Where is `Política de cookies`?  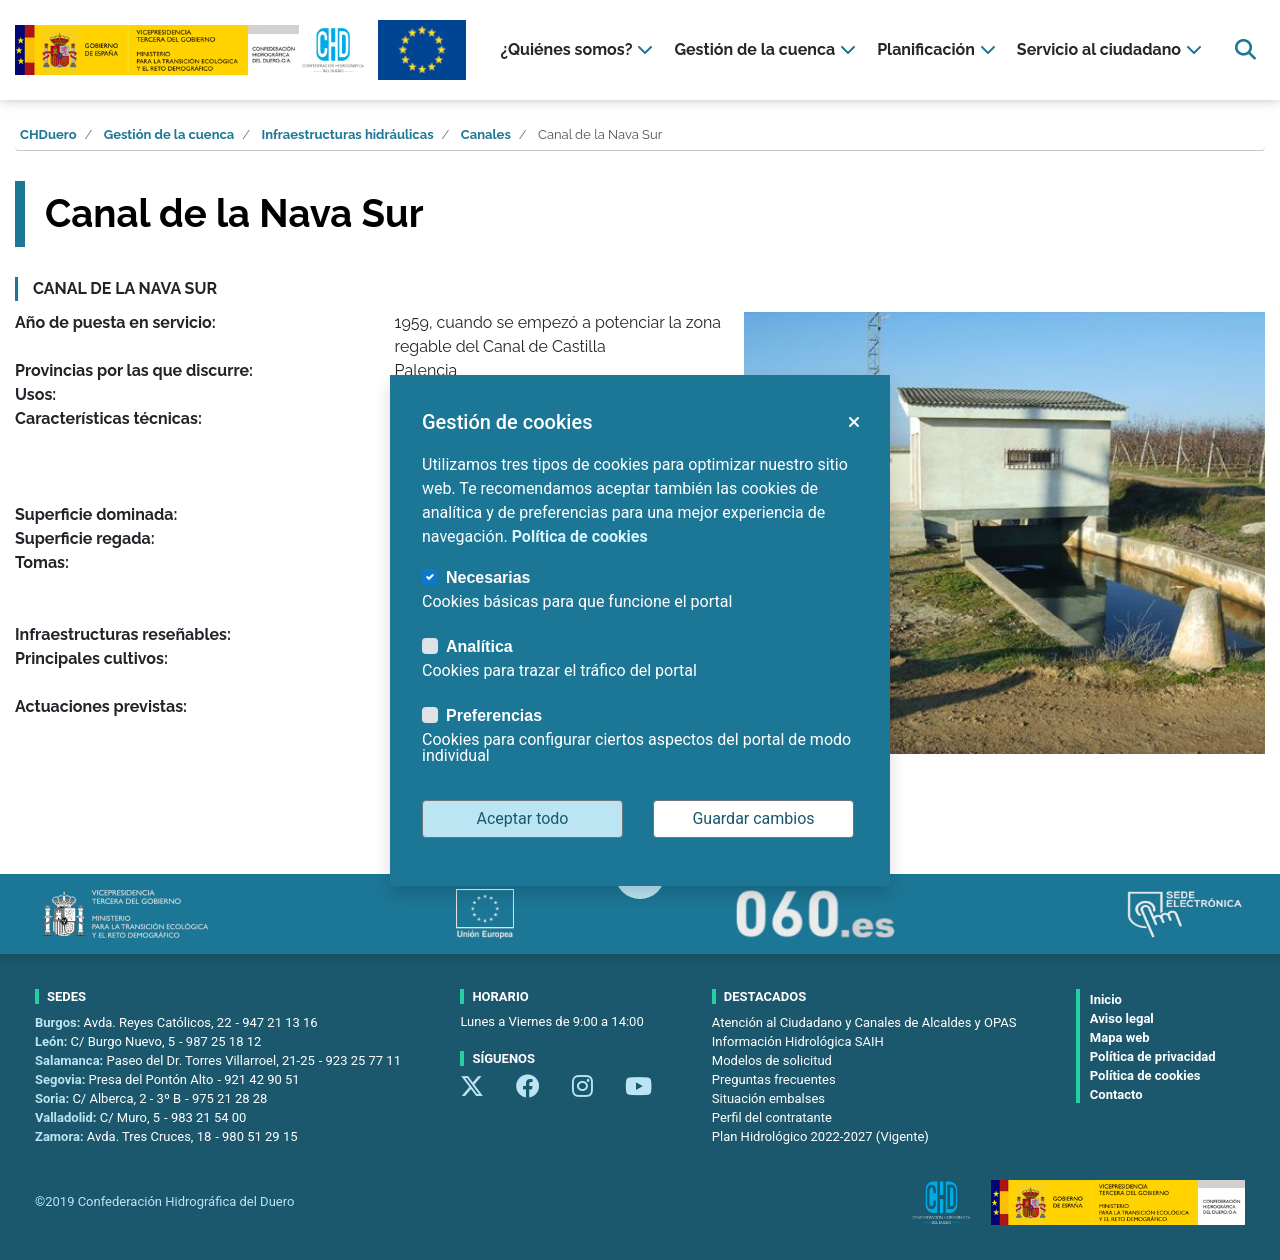
Política de cookies is located at coordinates (1145, 1075).